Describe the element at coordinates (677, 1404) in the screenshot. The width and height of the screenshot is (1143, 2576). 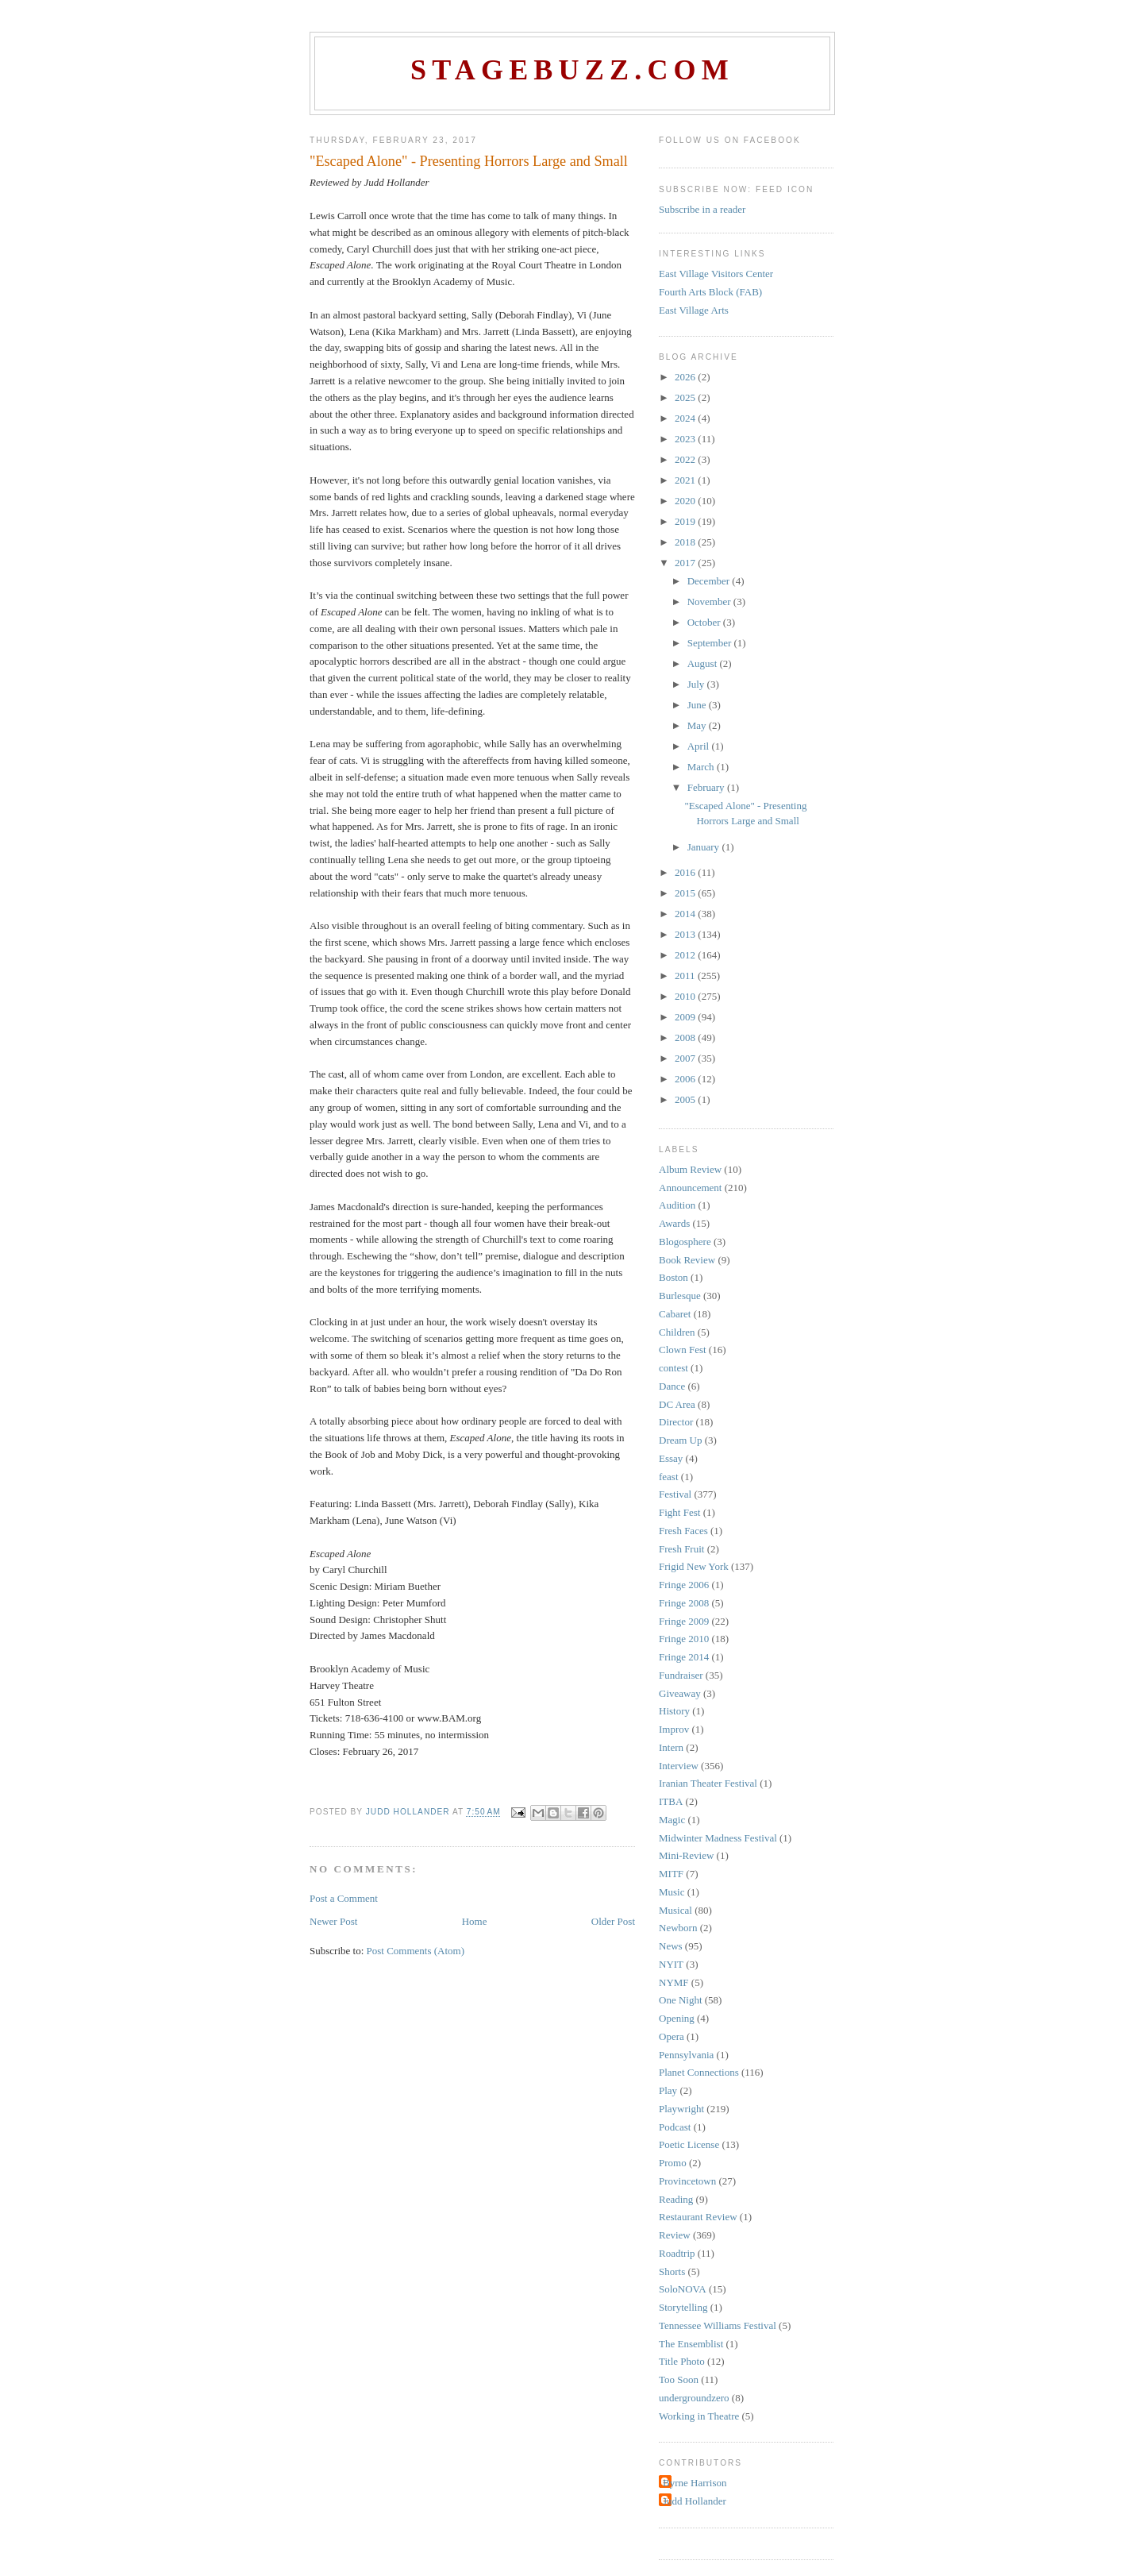
I see `DC Area` at that location.